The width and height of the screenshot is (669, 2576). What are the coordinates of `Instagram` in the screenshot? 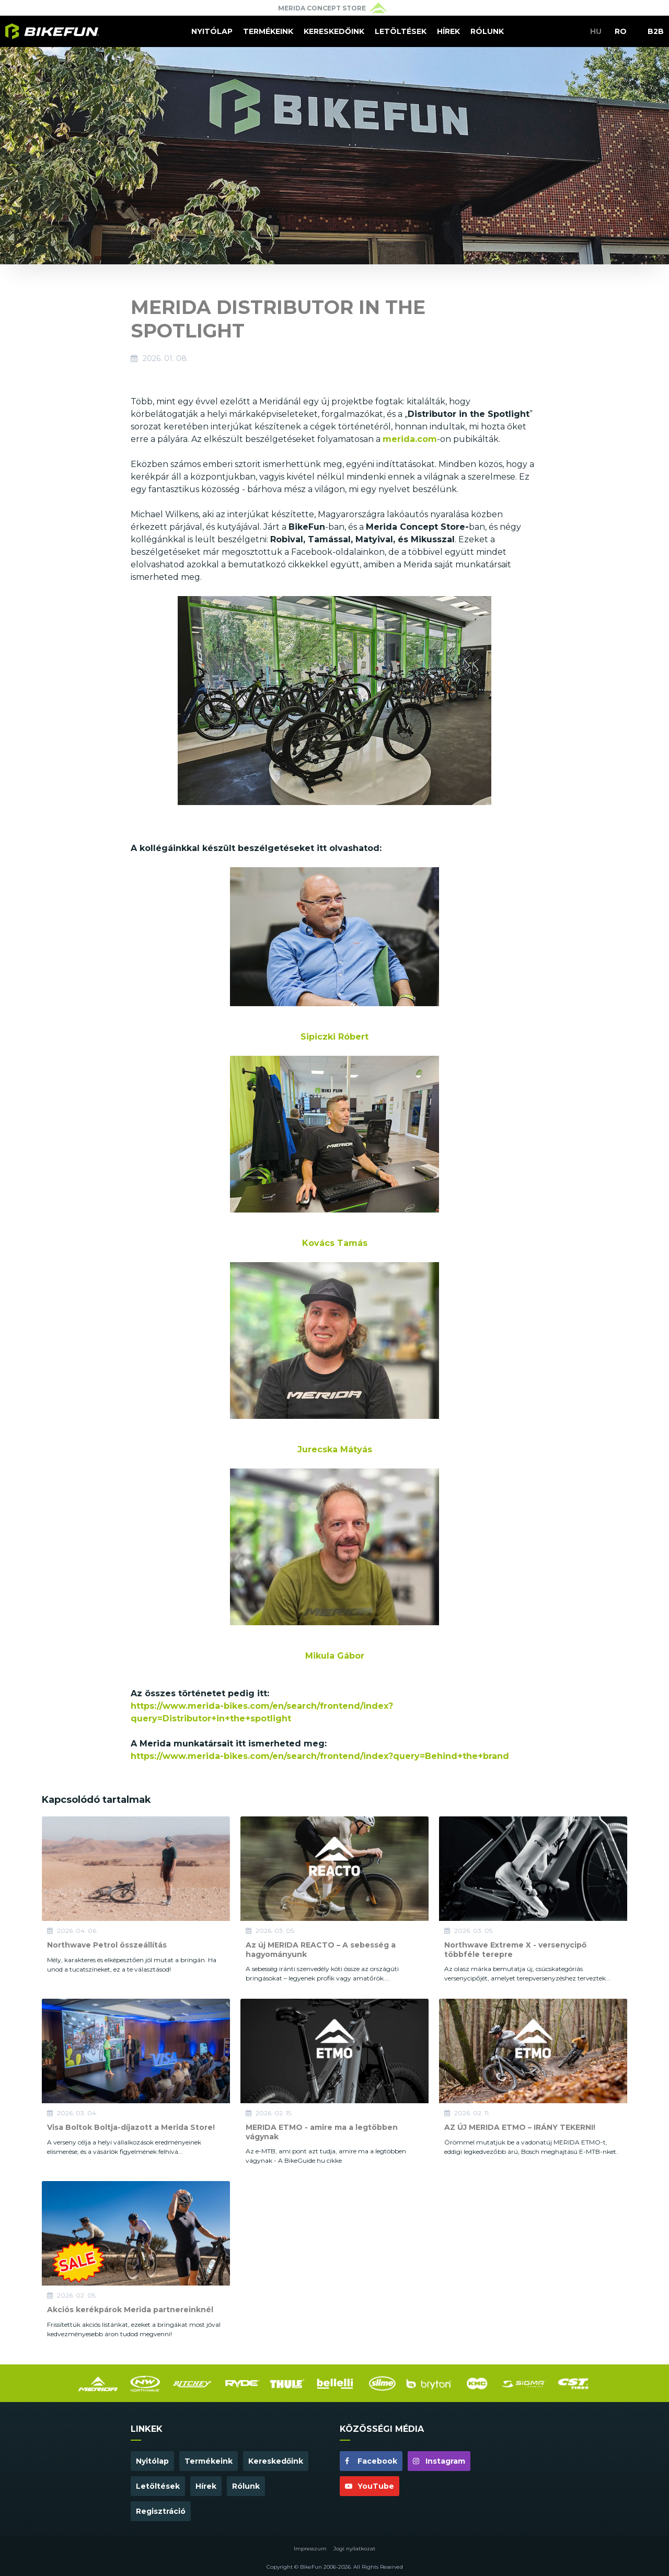 It's located at (439, 2461).